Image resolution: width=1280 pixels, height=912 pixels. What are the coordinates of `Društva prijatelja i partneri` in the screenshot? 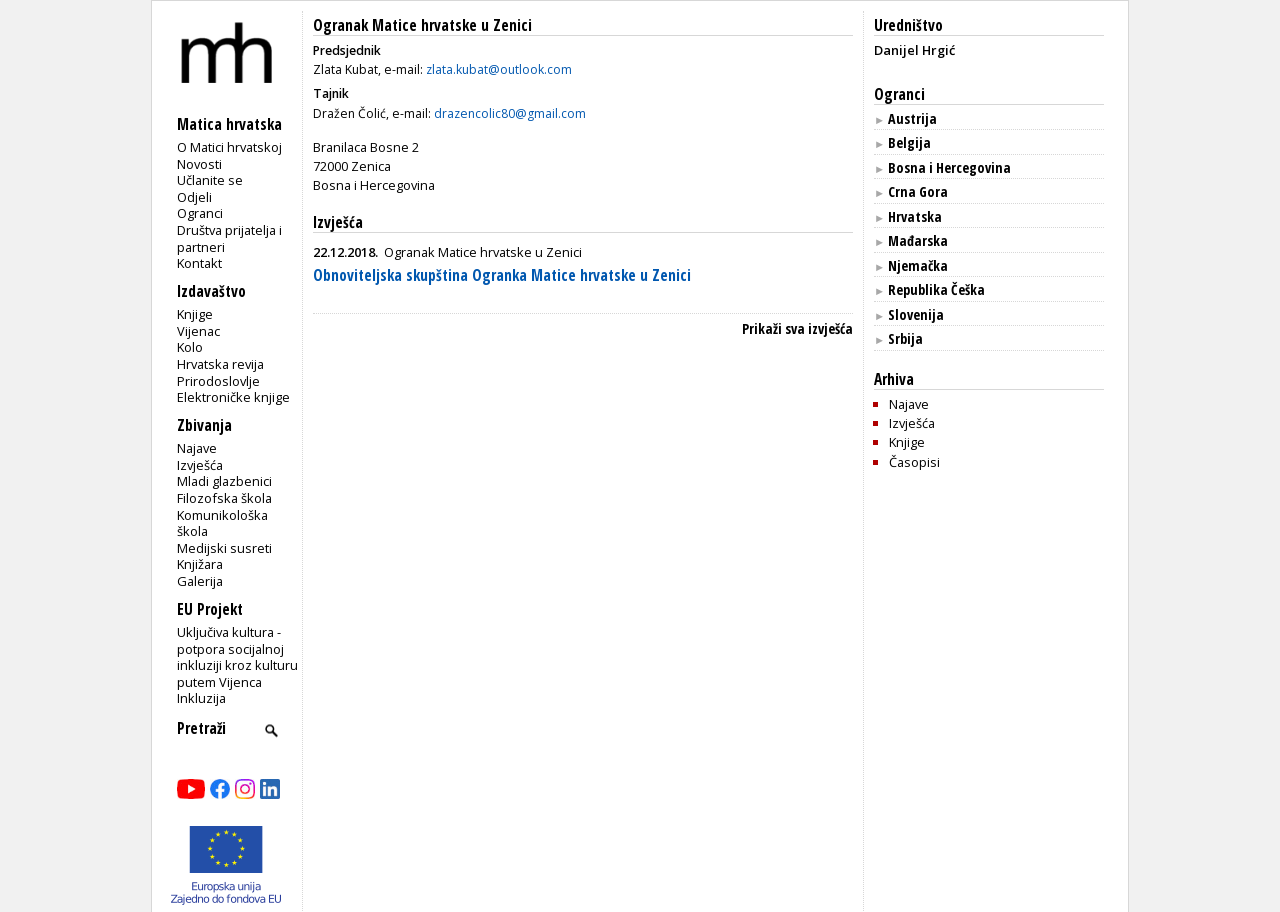 It's located at (229, 238).